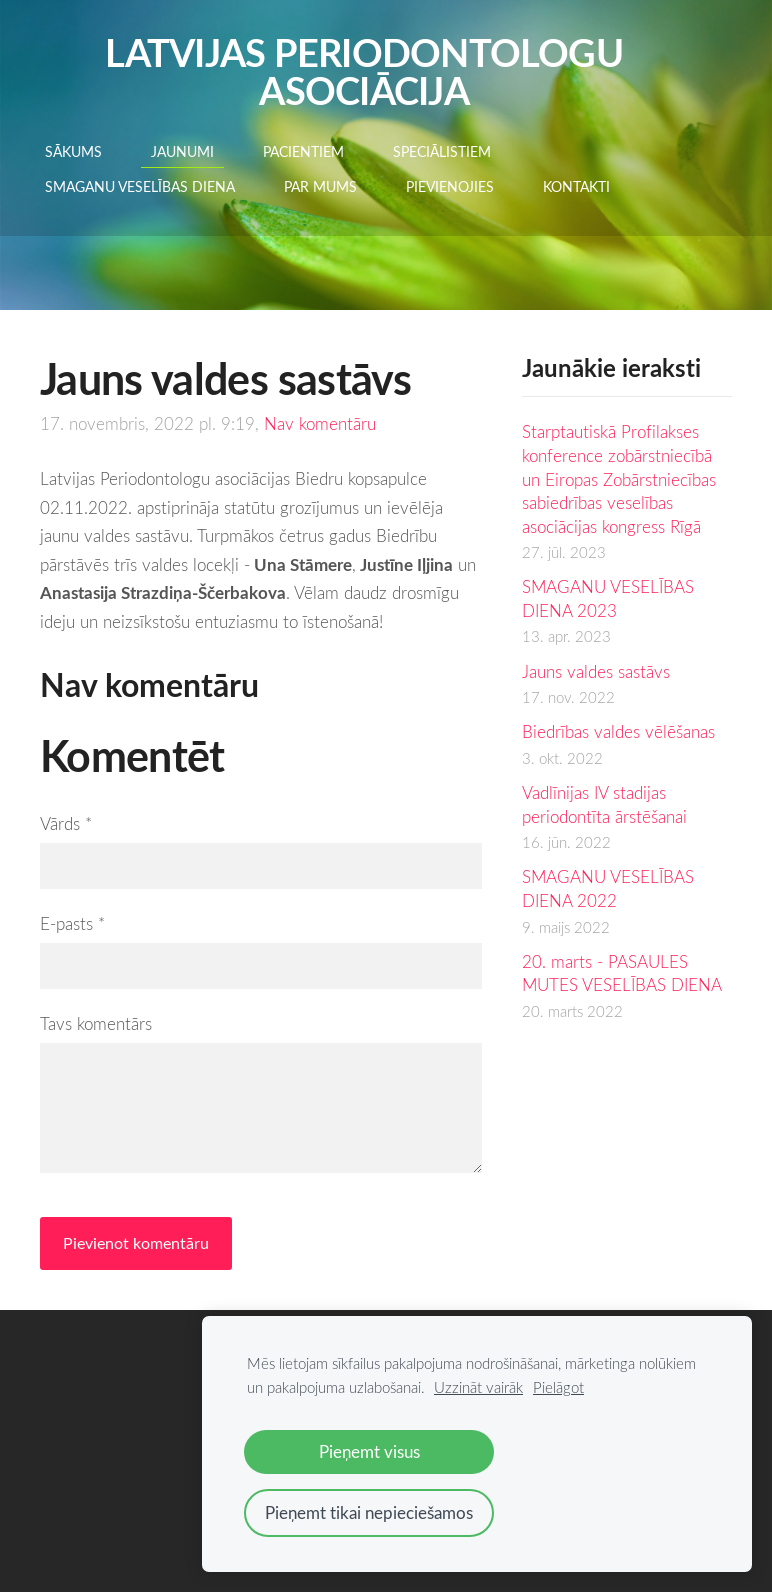  Describe the element at coordinates (608, 888) in the screenshot. I see `SMAGANU VESELĪBAS DIENA 2022` at that location.